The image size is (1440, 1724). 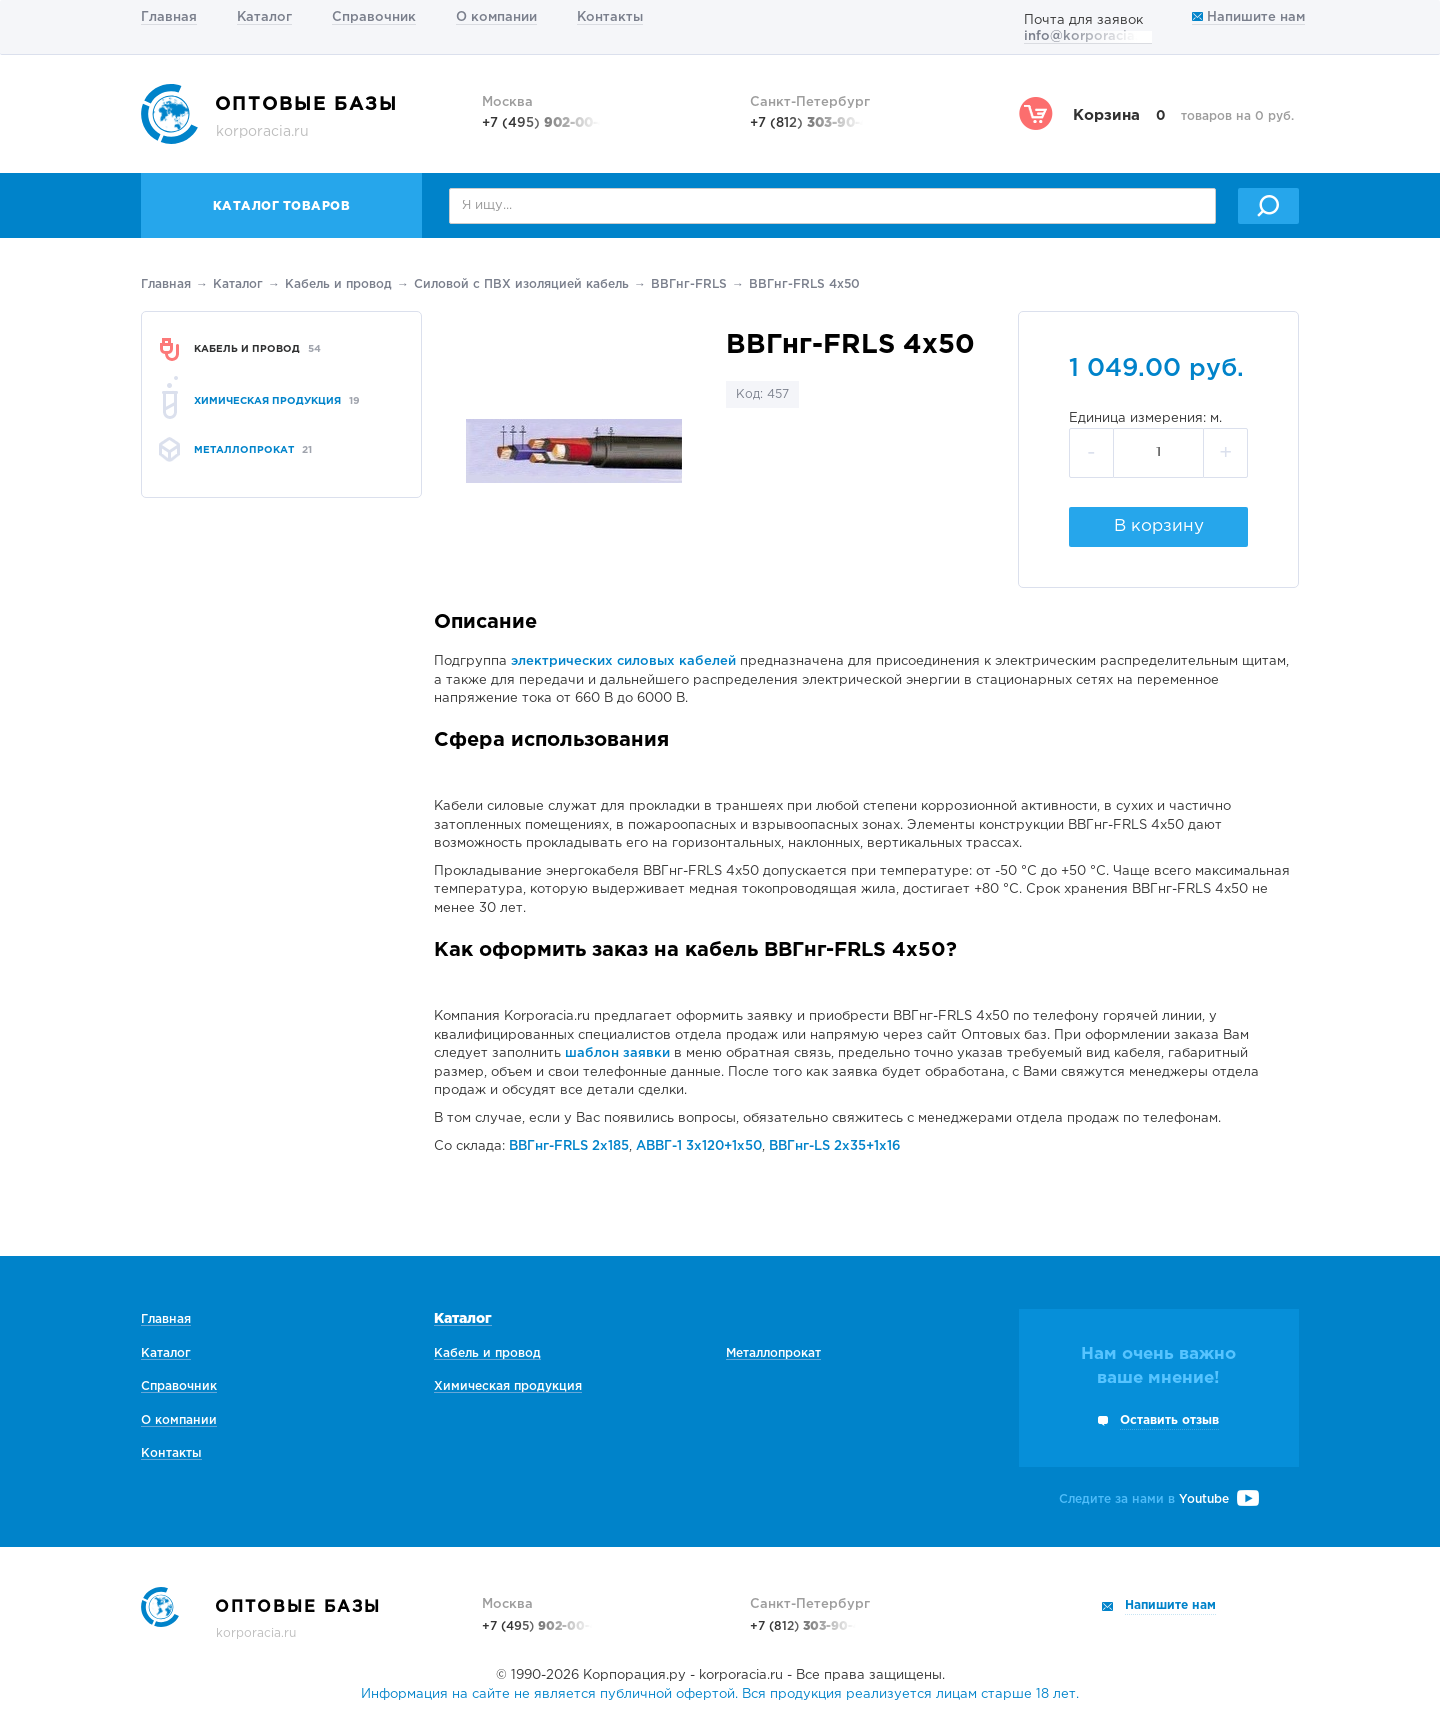 I want to click on Каталог, so click(x=264, y=17).